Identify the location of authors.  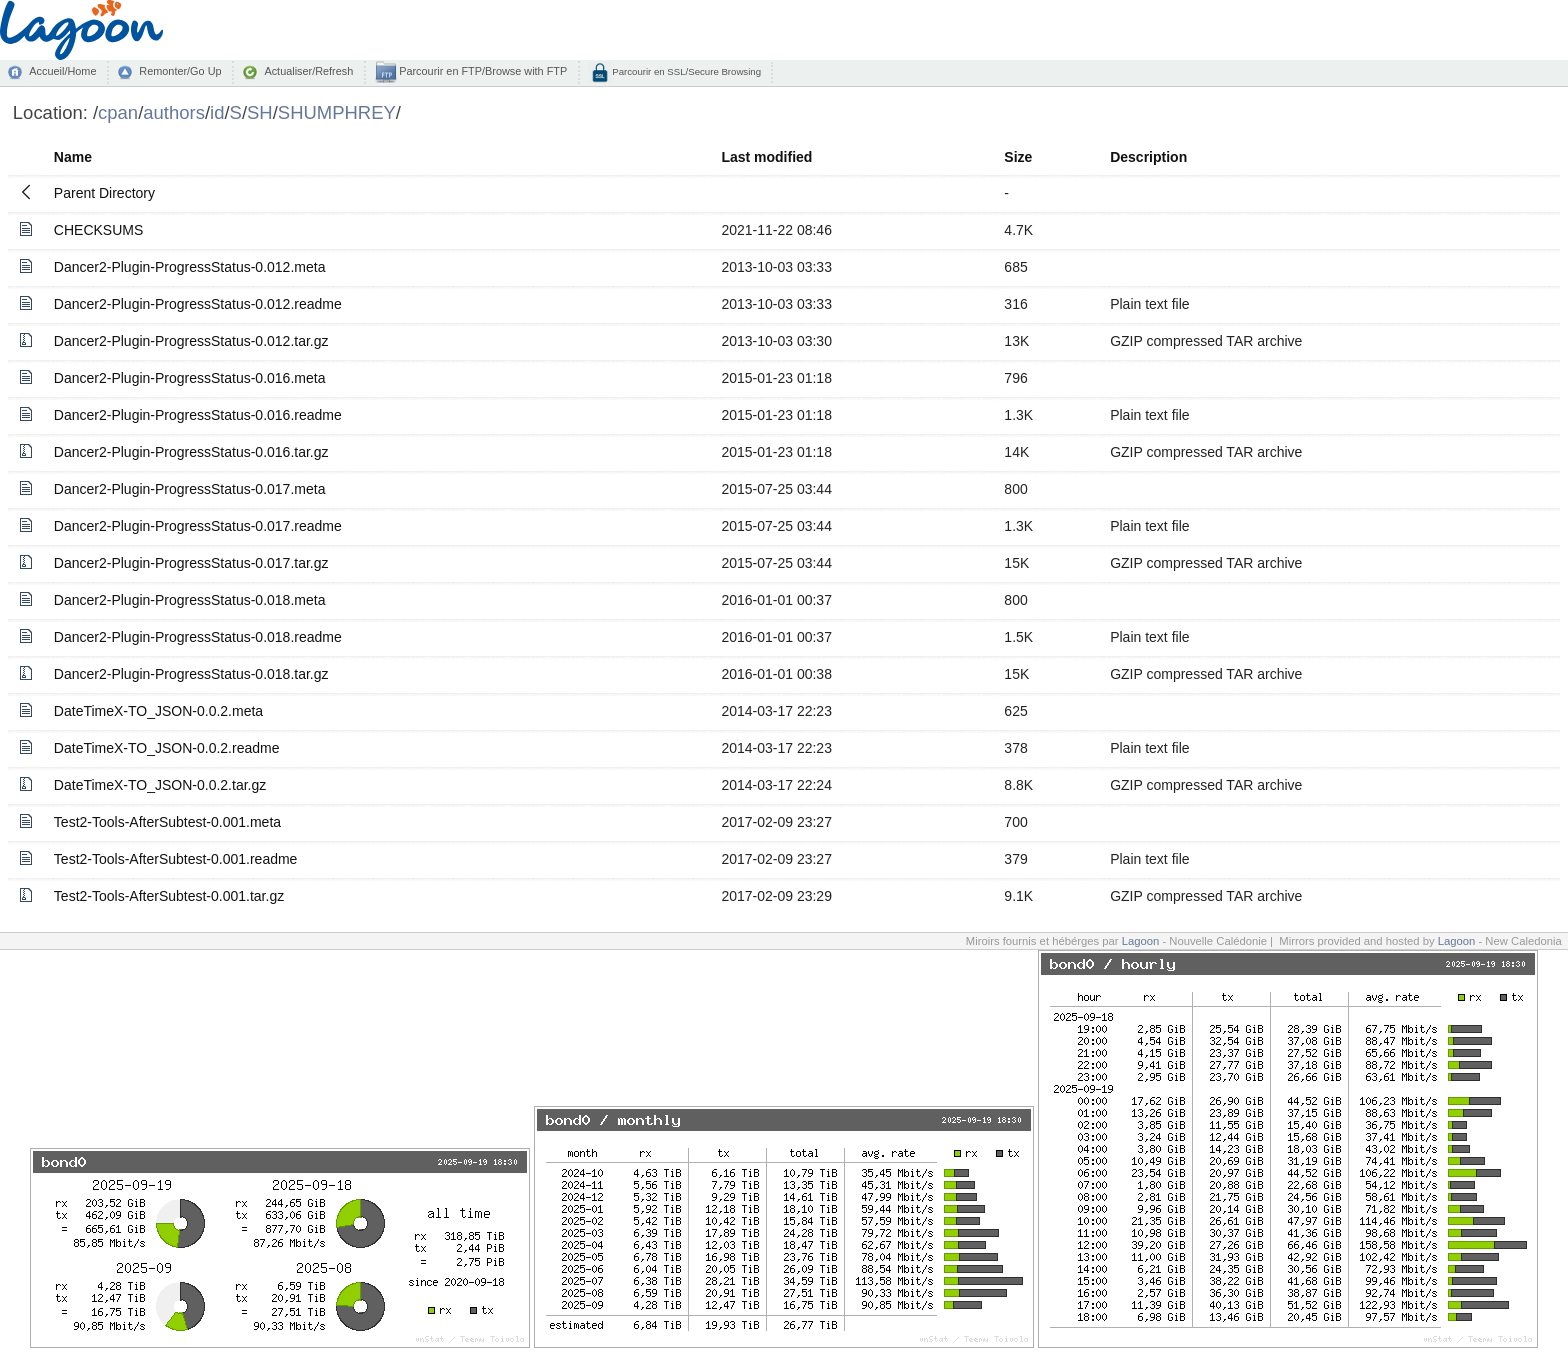
(174, 112).